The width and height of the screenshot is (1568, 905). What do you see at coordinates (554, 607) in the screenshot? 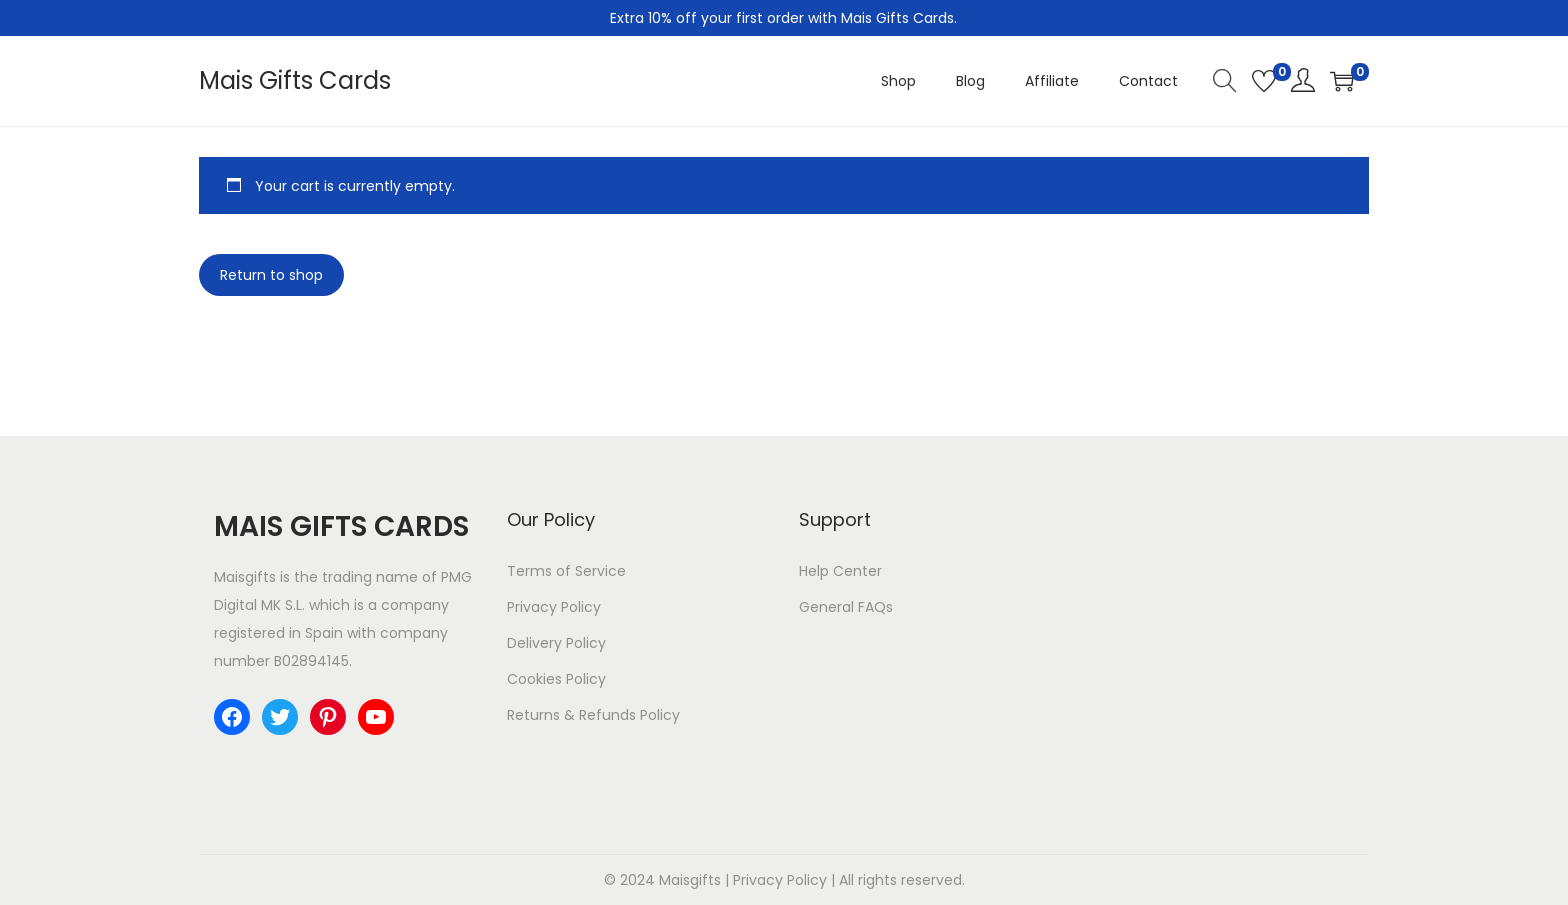
I see `Privacy Policy` at bounding box center [554, 607].